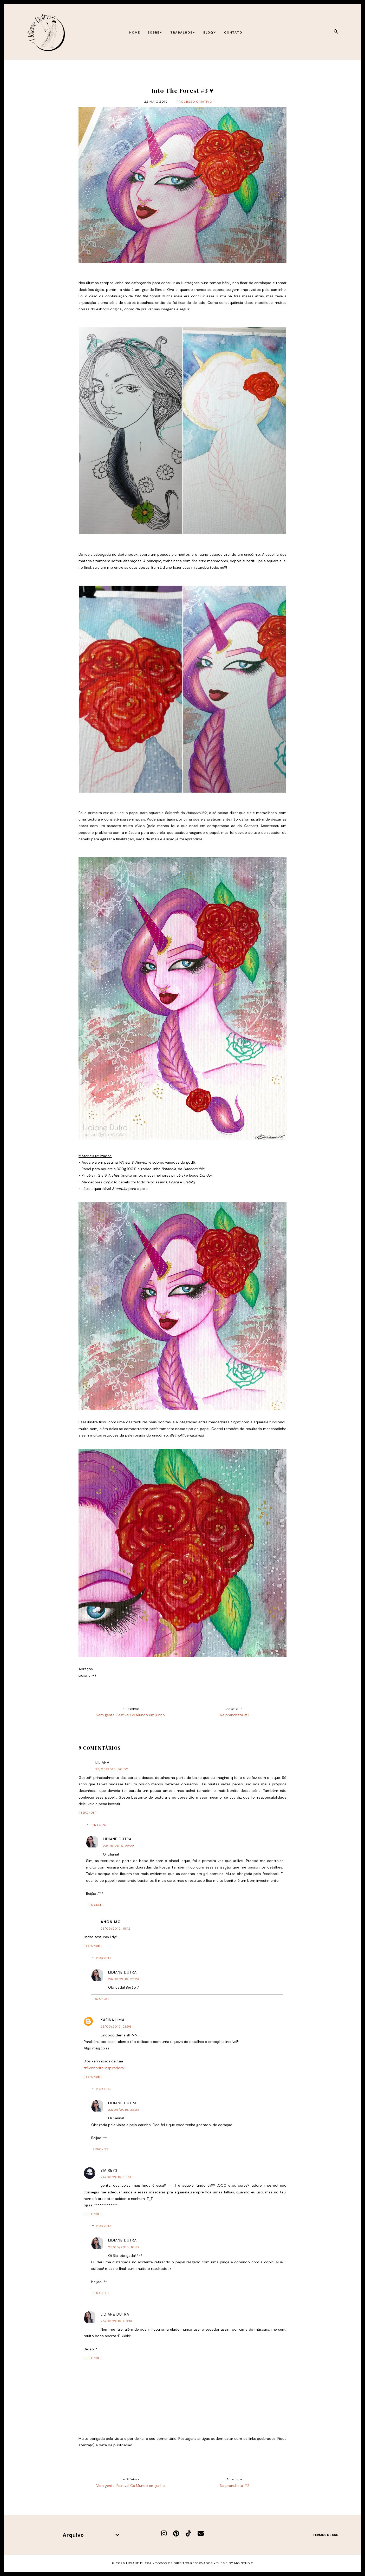 The width and height of the screenshot is (365, 2576). Describe the element at coordinates (325, 2535) in the screenshot. I see `Termos de uso` at that location.